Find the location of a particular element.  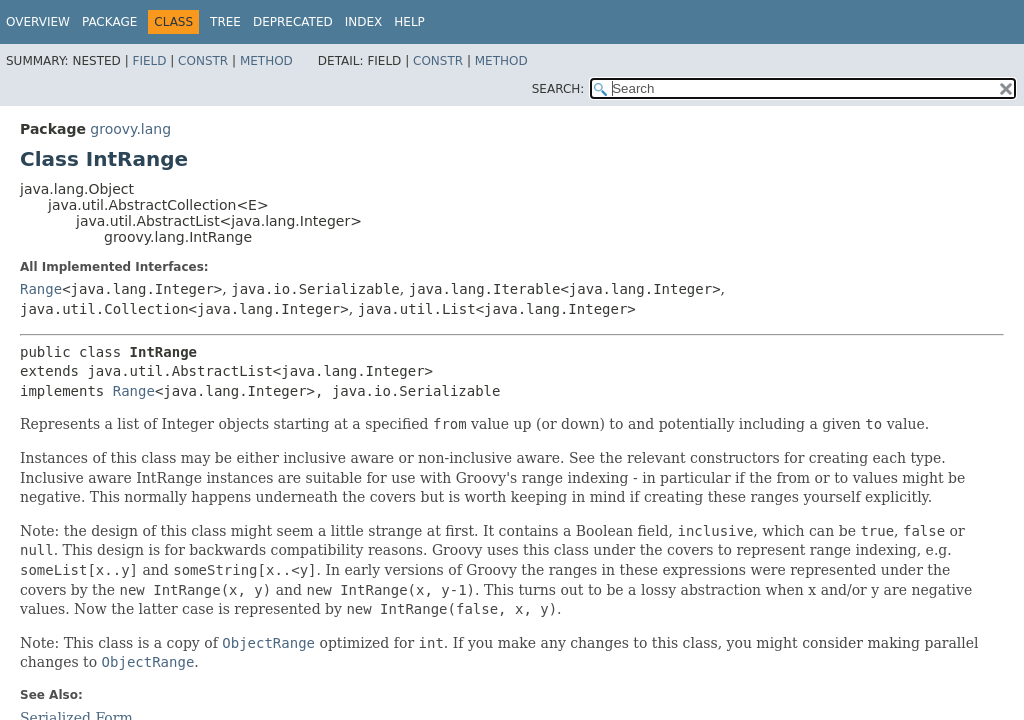

Constr is located at coordinates (203, 61).